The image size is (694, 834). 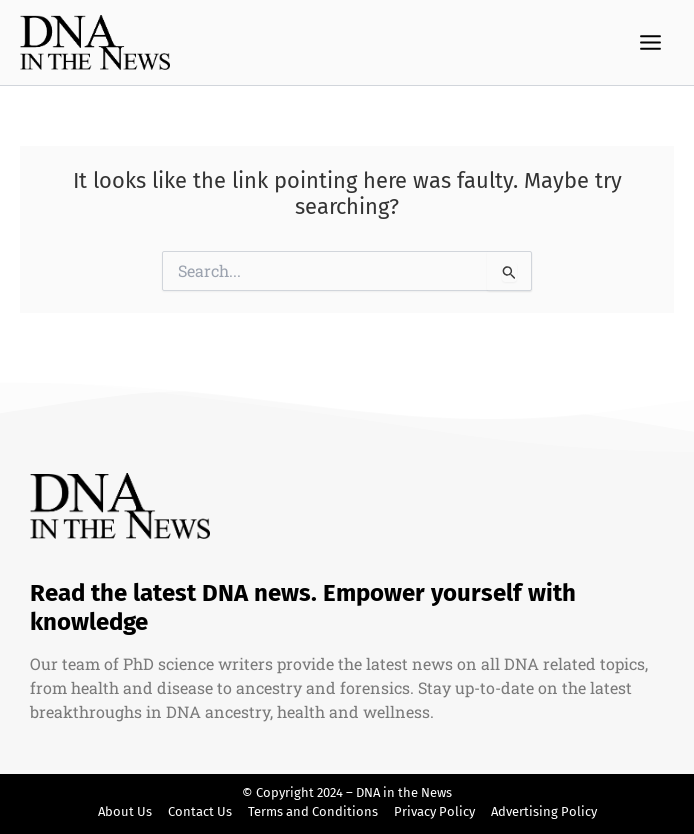 I want to click on Advertising Policy, so click(x=544, y=811).